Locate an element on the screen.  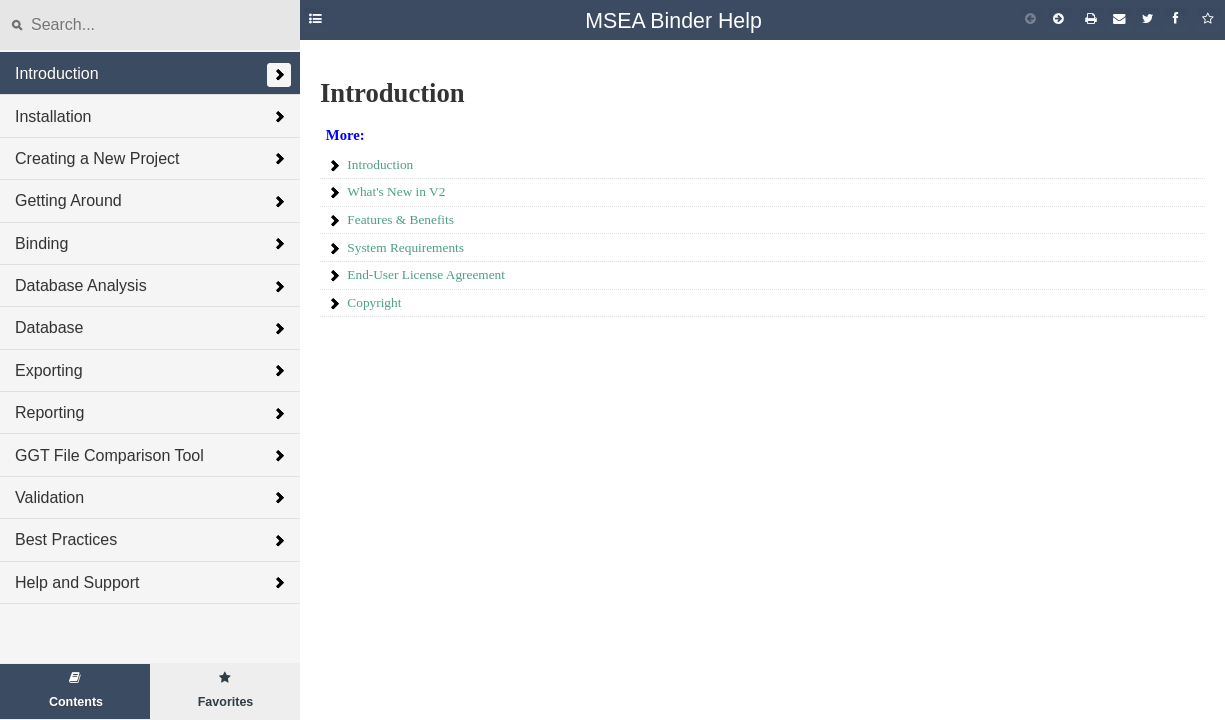
Best Practices is located at coordinates (66, 539).